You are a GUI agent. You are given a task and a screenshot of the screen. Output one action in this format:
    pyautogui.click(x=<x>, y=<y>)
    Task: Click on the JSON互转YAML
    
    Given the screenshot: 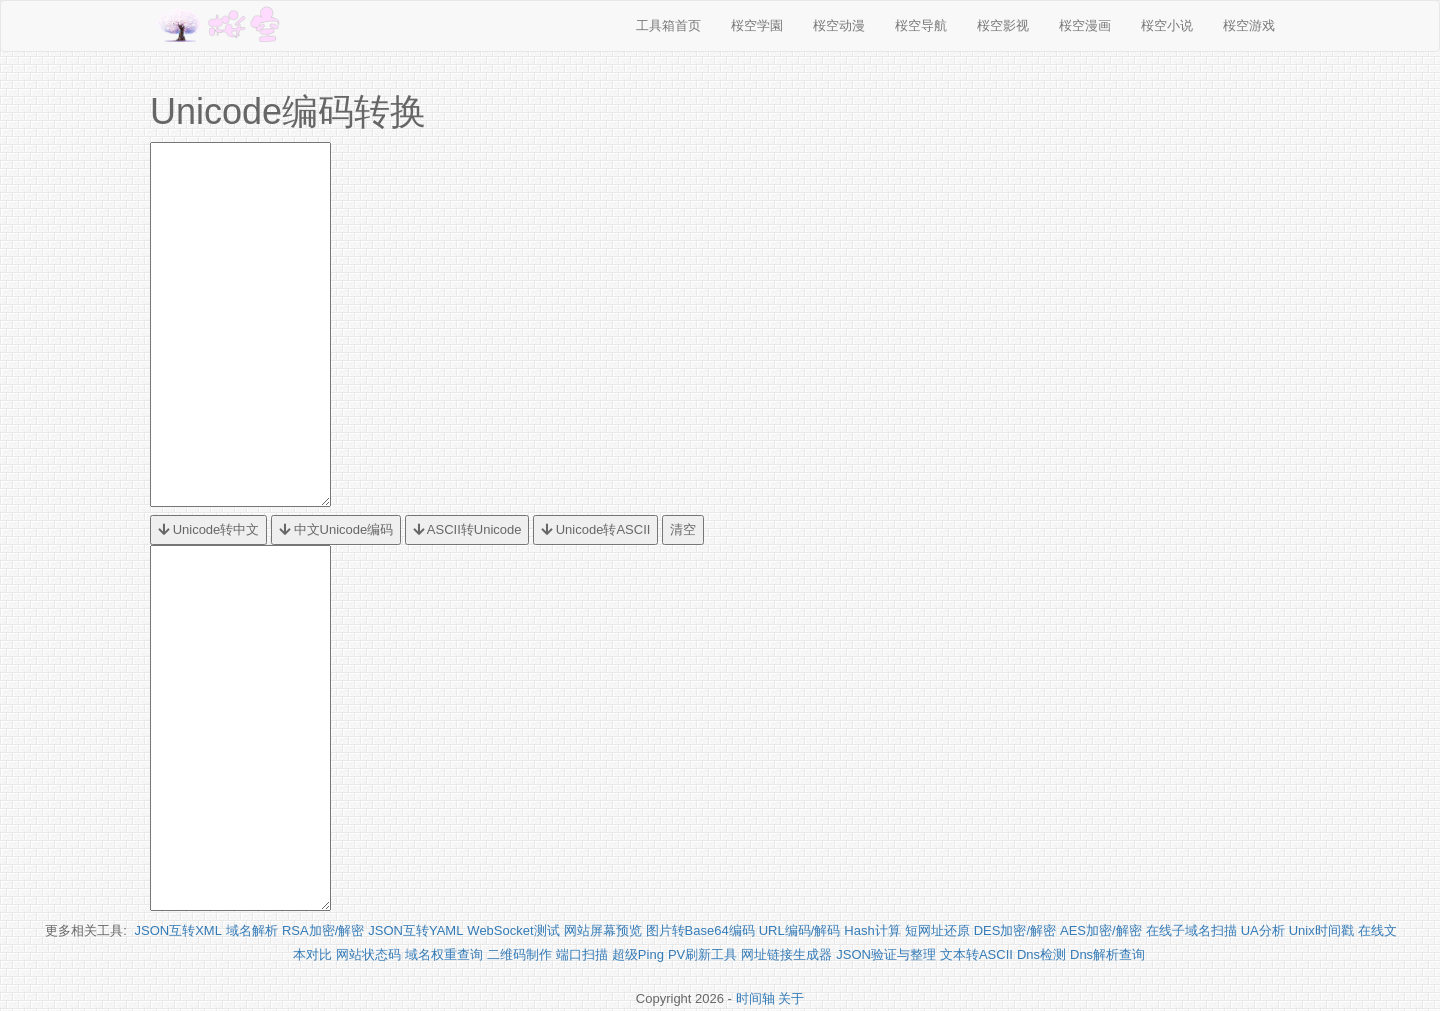 What is the action you would take?
    pyautogui.click(x=415, y=930)
    